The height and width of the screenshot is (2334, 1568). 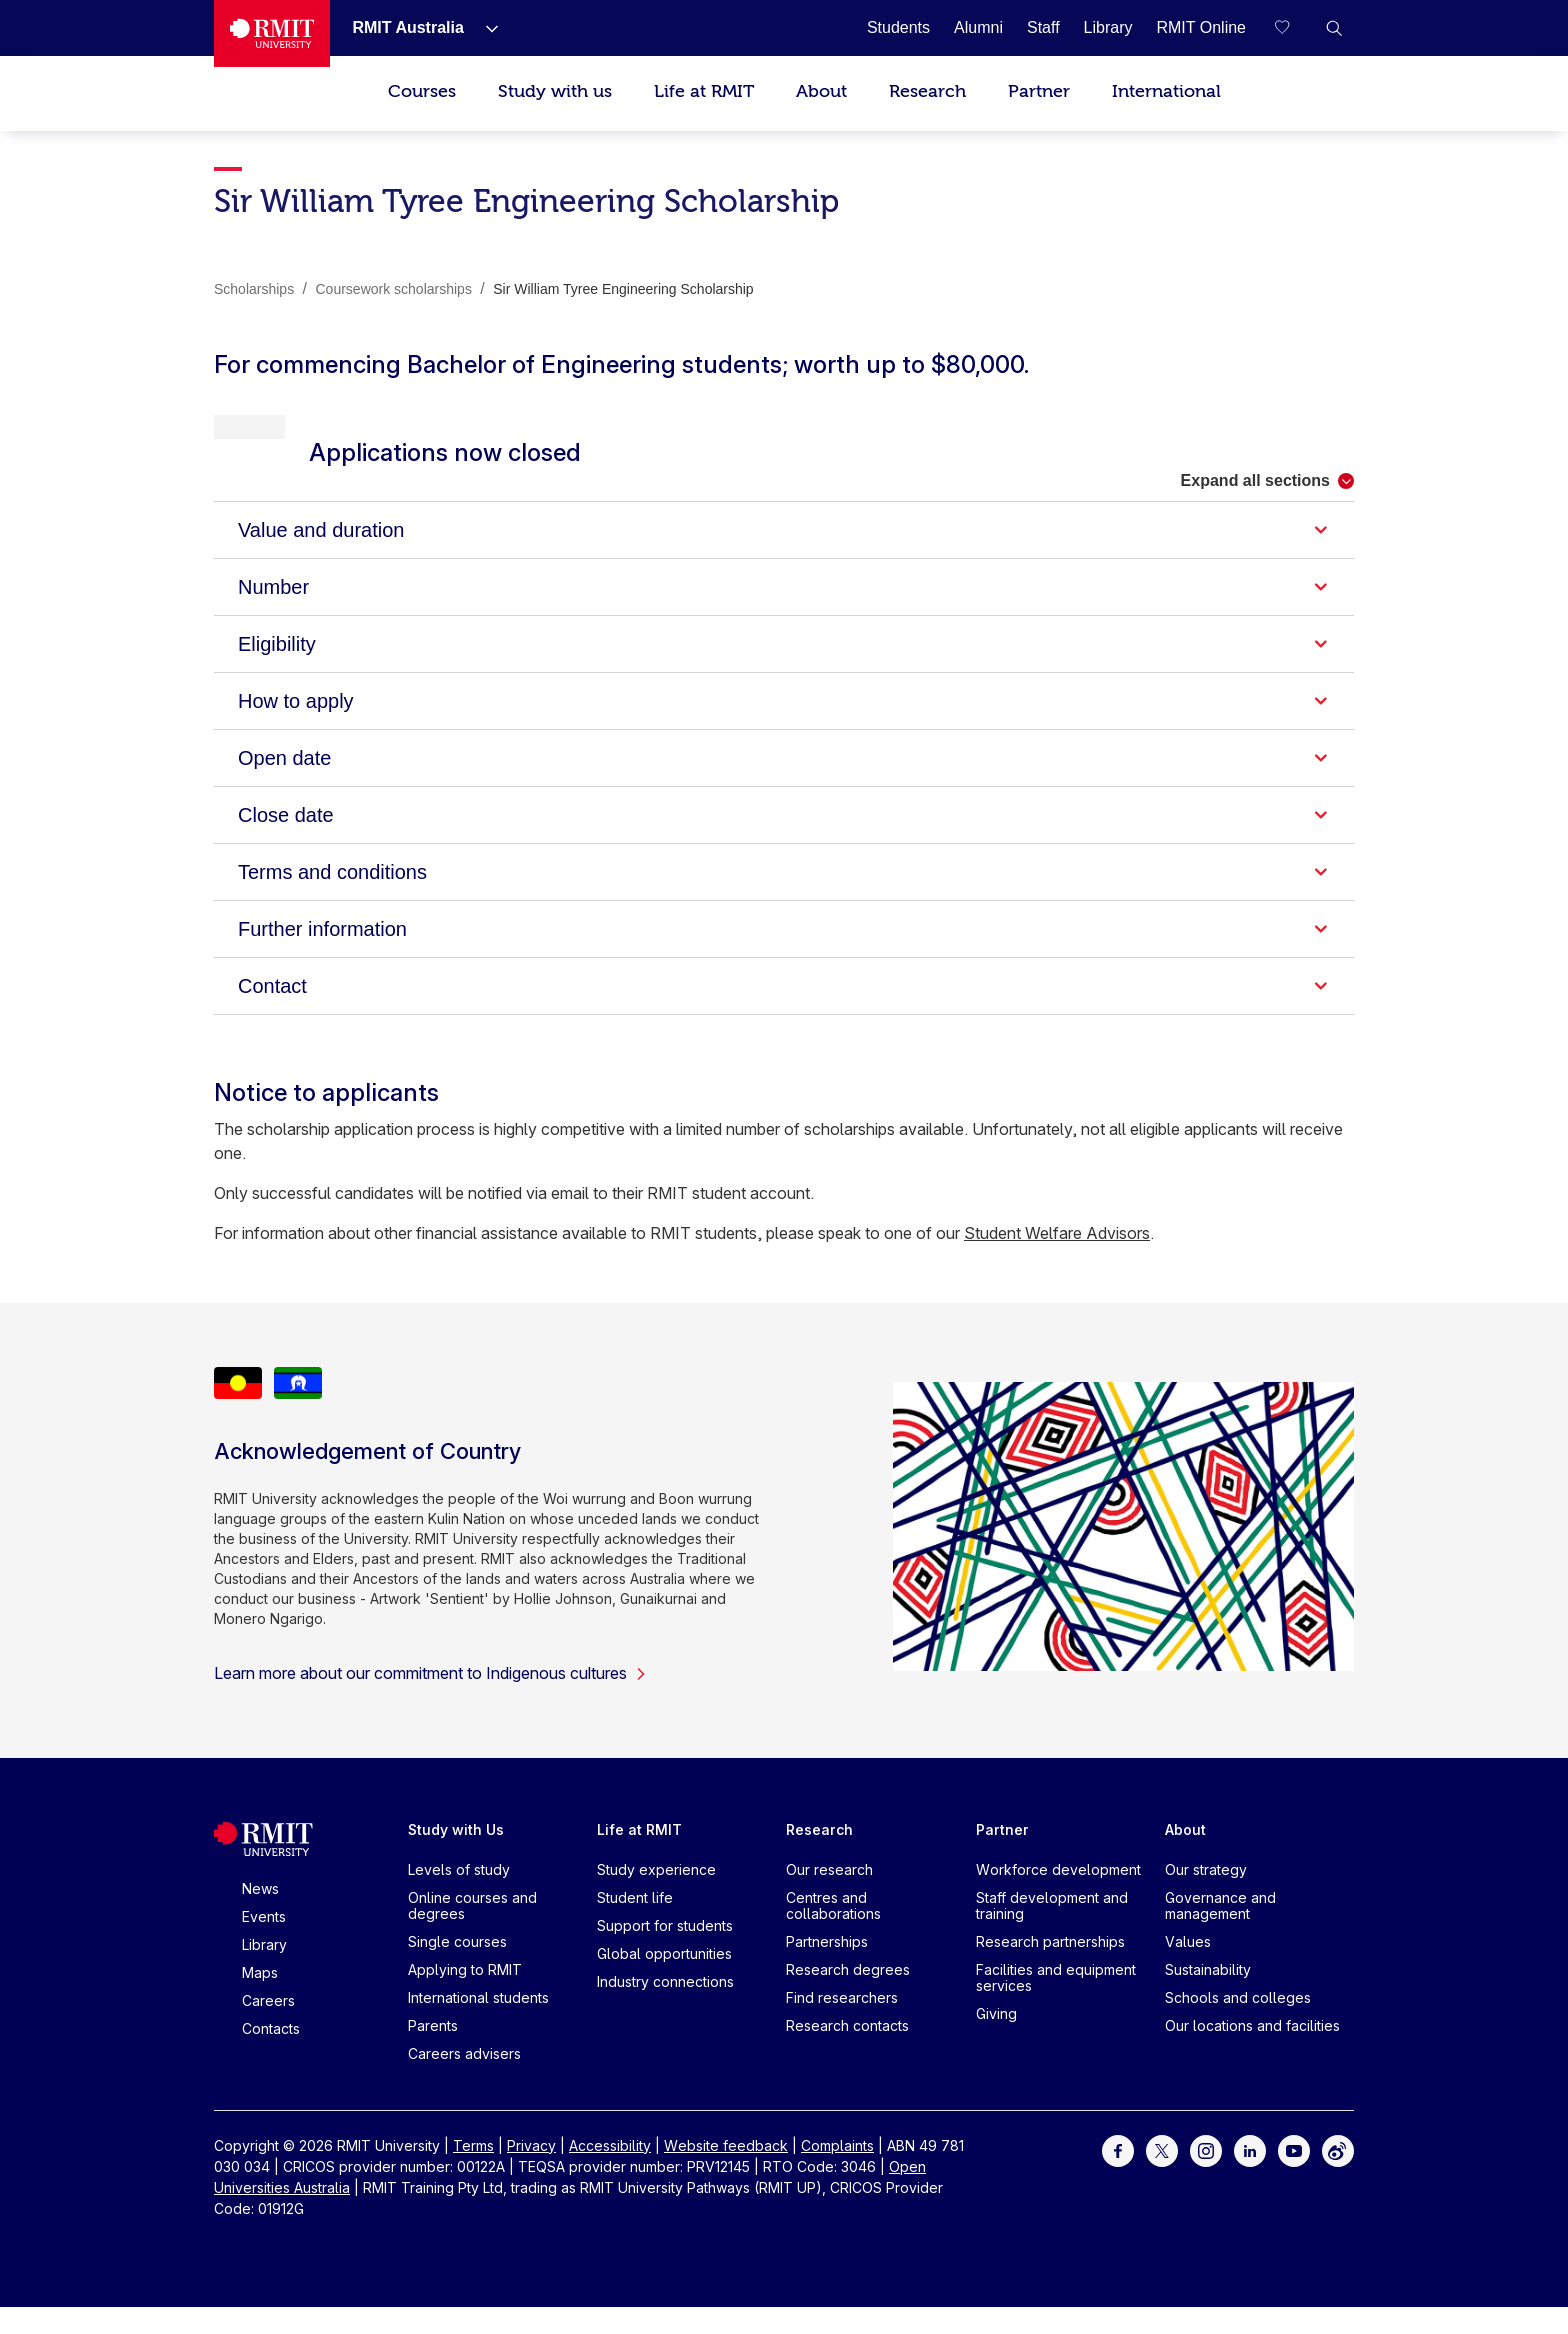 What do you see at coordinates (978, 27) in the screenshot?
I see `[Alumni]` at bounding box center [978, 27].